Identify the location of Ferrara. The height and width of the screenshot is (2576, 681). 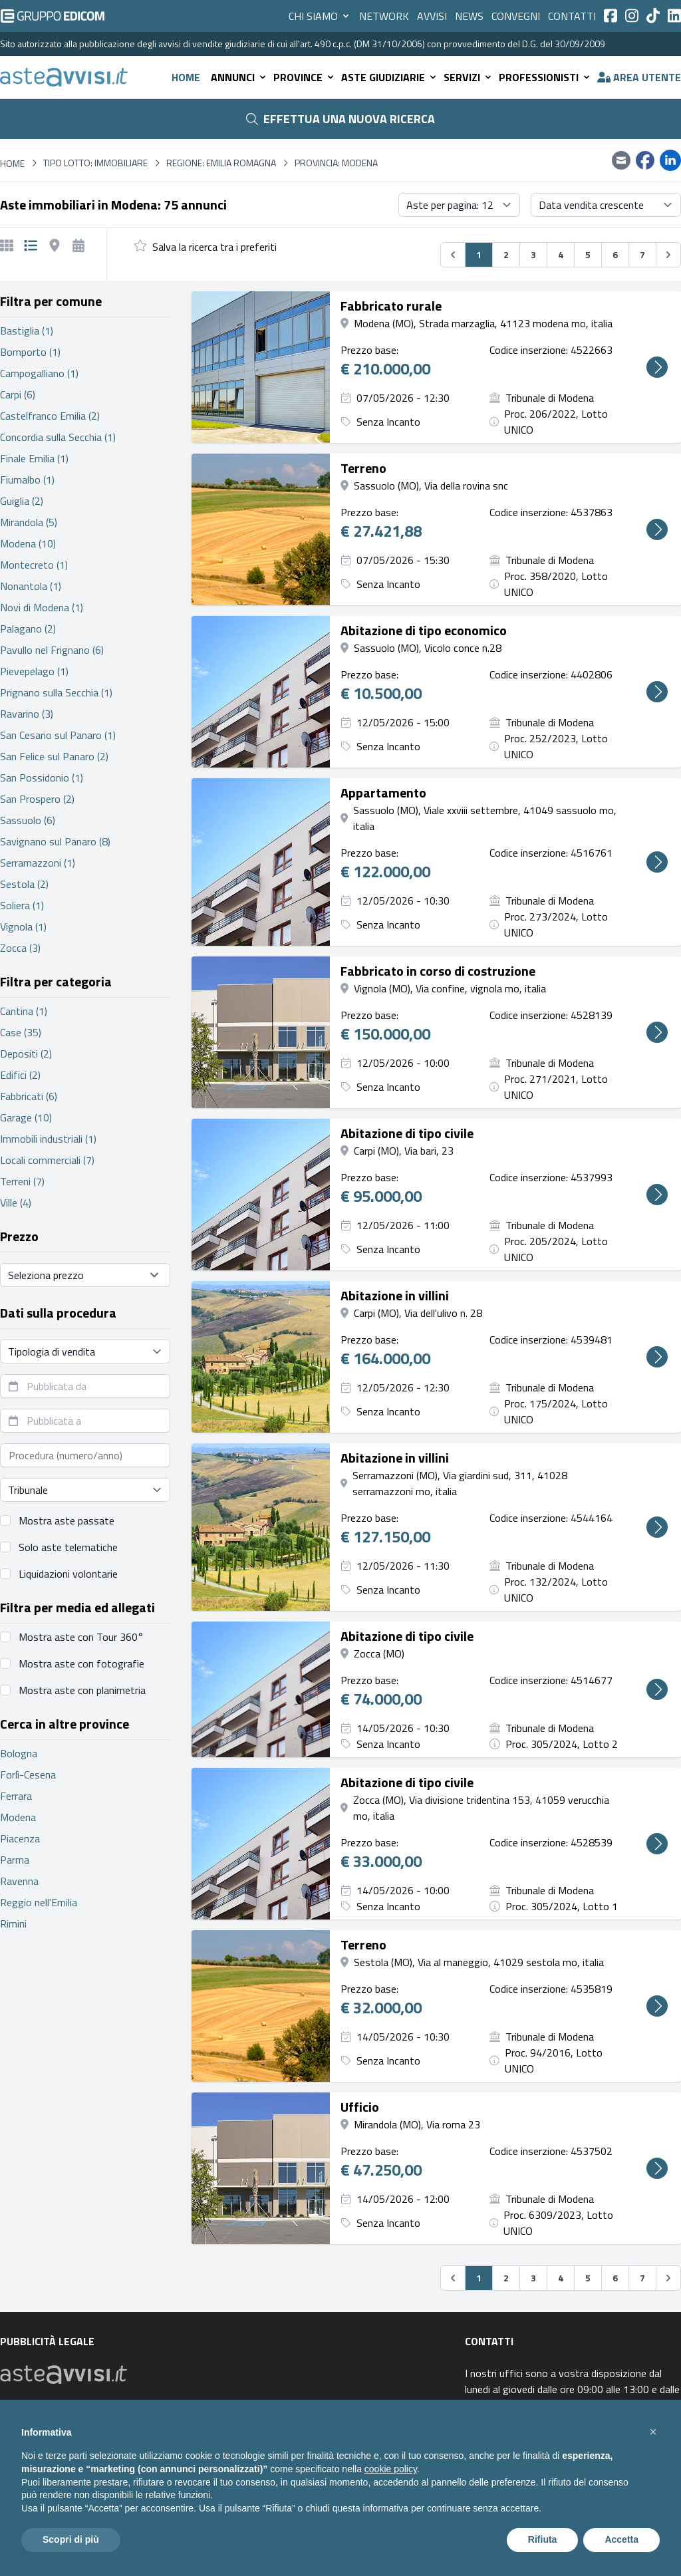
(16, 1796).